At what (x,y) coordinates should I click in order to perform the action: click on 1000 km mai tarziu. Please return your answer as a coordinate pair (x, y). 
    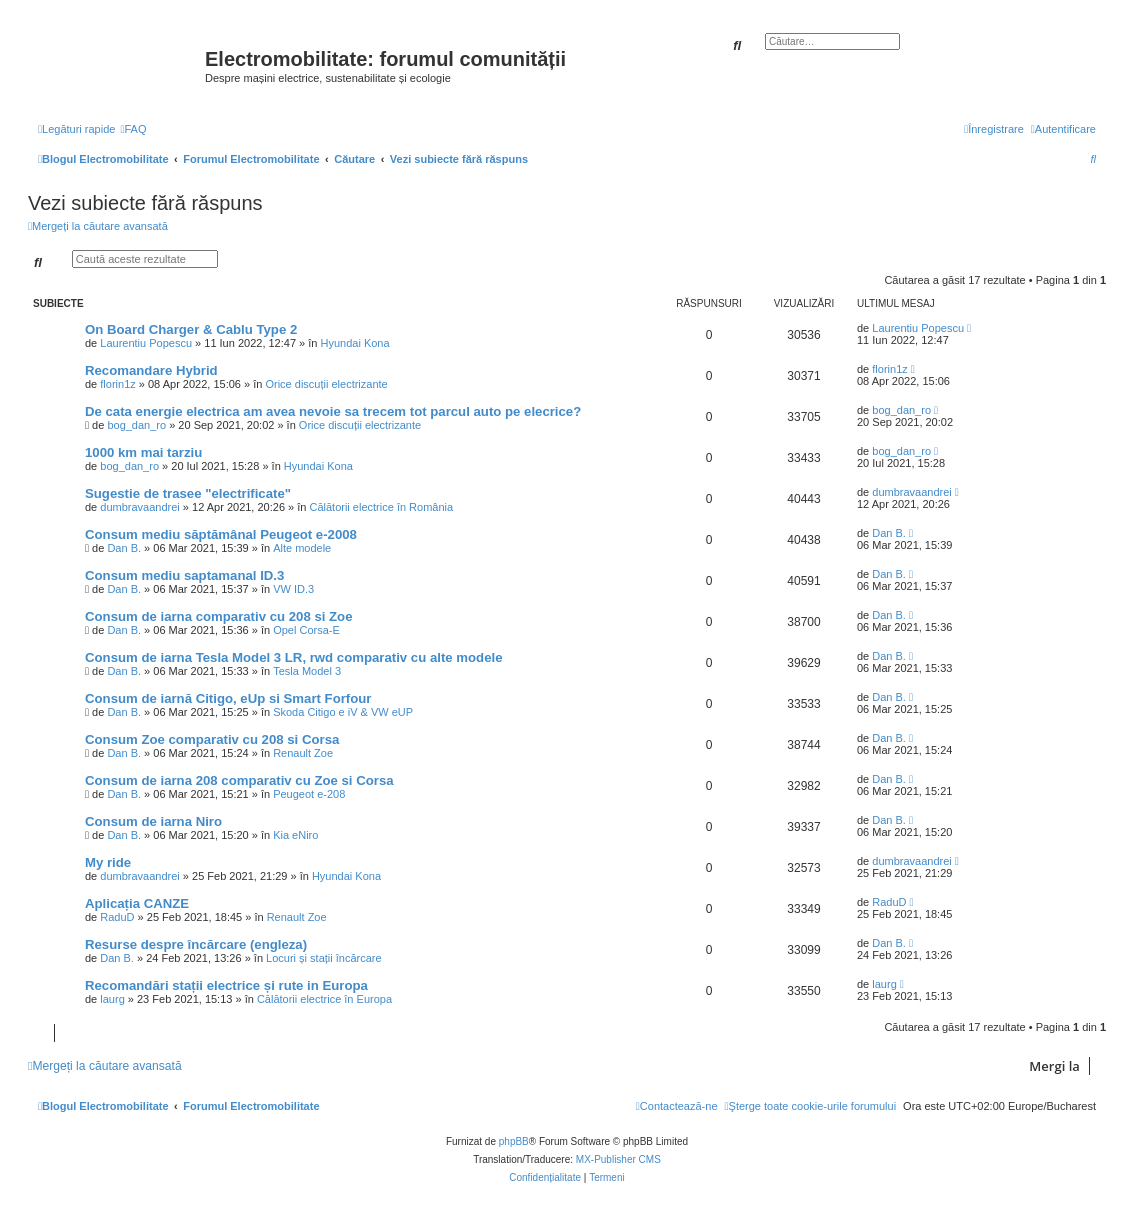
    Looking at the image, I should click on (143, 452).